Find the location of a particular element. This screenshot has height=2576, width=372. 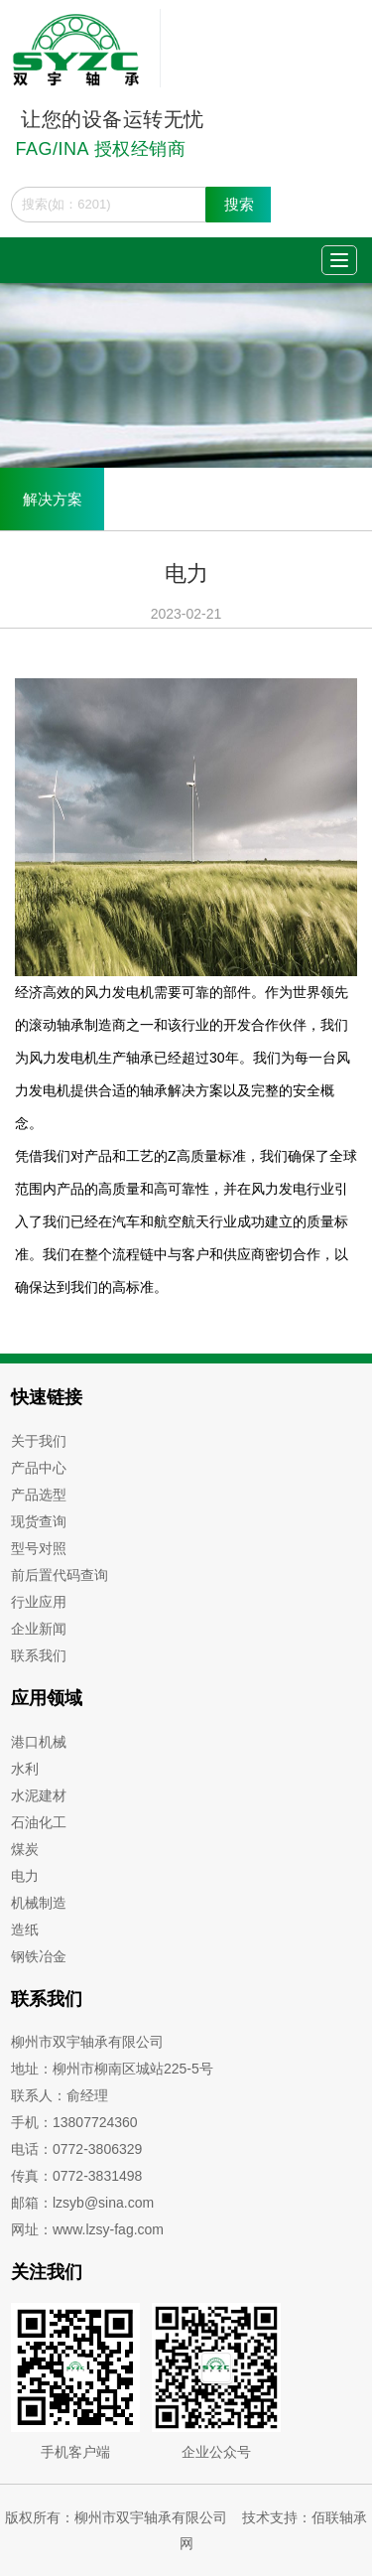

电力 is located at coordinates (25, 1876).